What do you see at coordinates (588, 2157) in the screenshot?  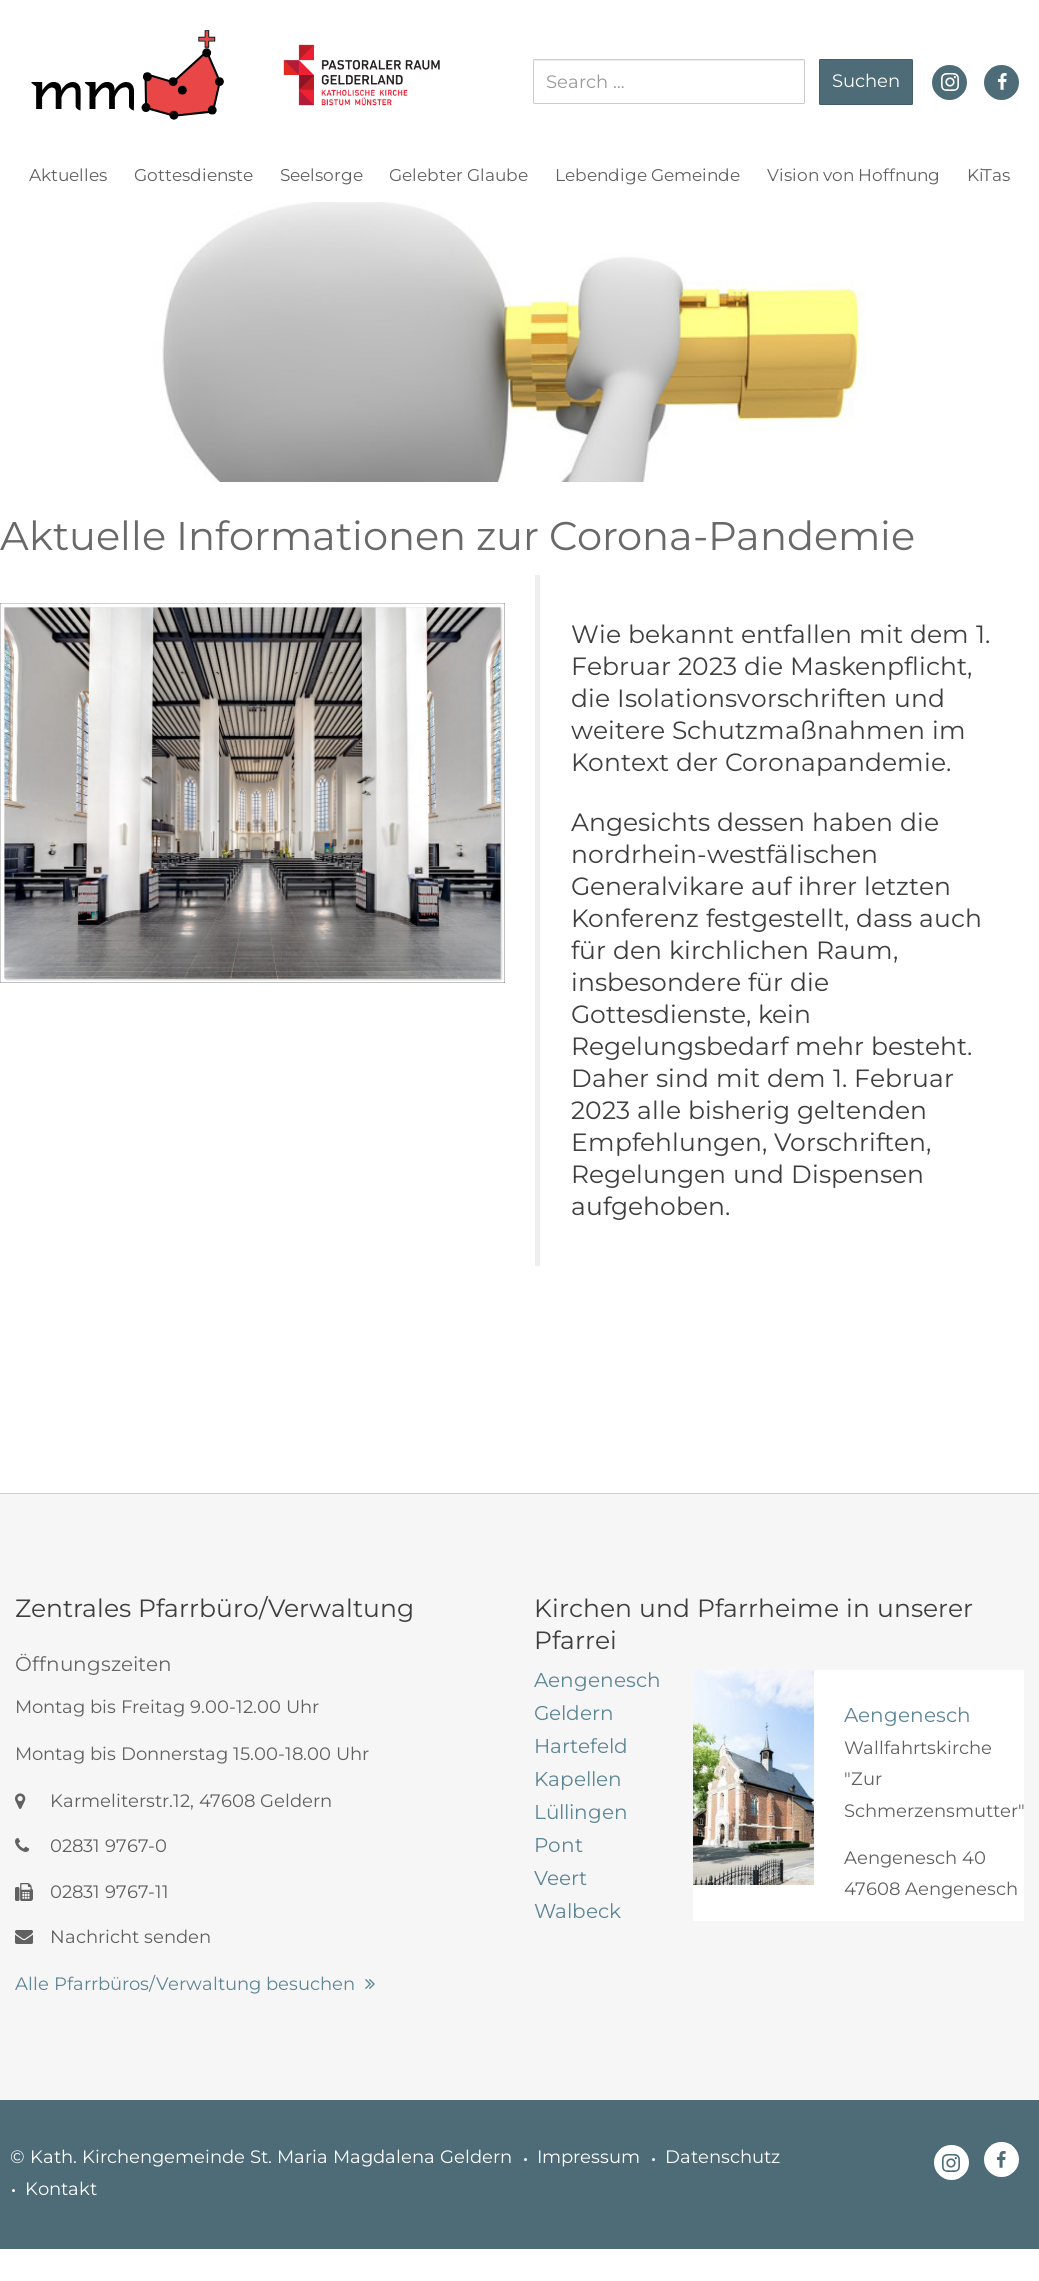 I see `Impressum` at bounding box center [588, 2157].